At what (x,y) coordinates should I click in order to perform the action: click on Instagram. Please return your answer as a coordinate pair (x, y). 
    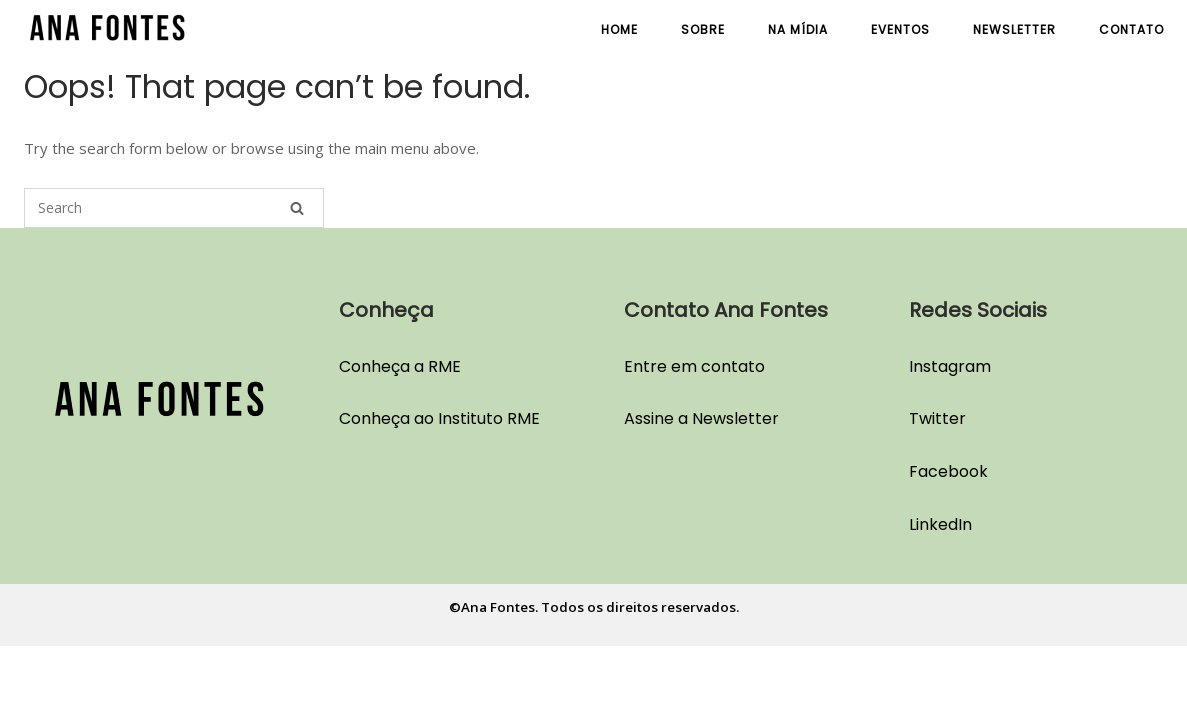
    Looking at the image, I should click on (950, 366).